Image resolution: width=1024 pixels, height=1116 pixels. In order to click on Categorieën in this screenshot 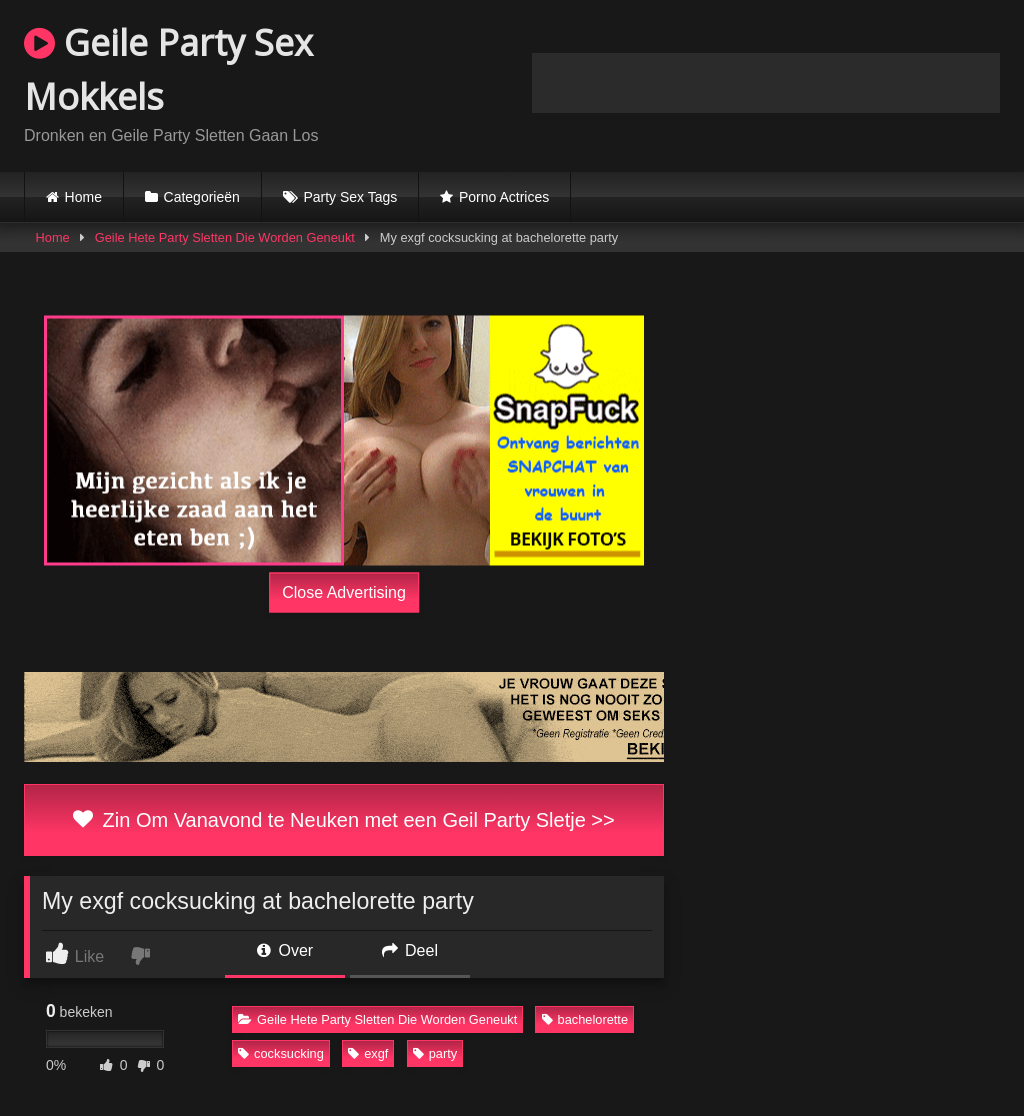, I will do `click(202, 197)`.